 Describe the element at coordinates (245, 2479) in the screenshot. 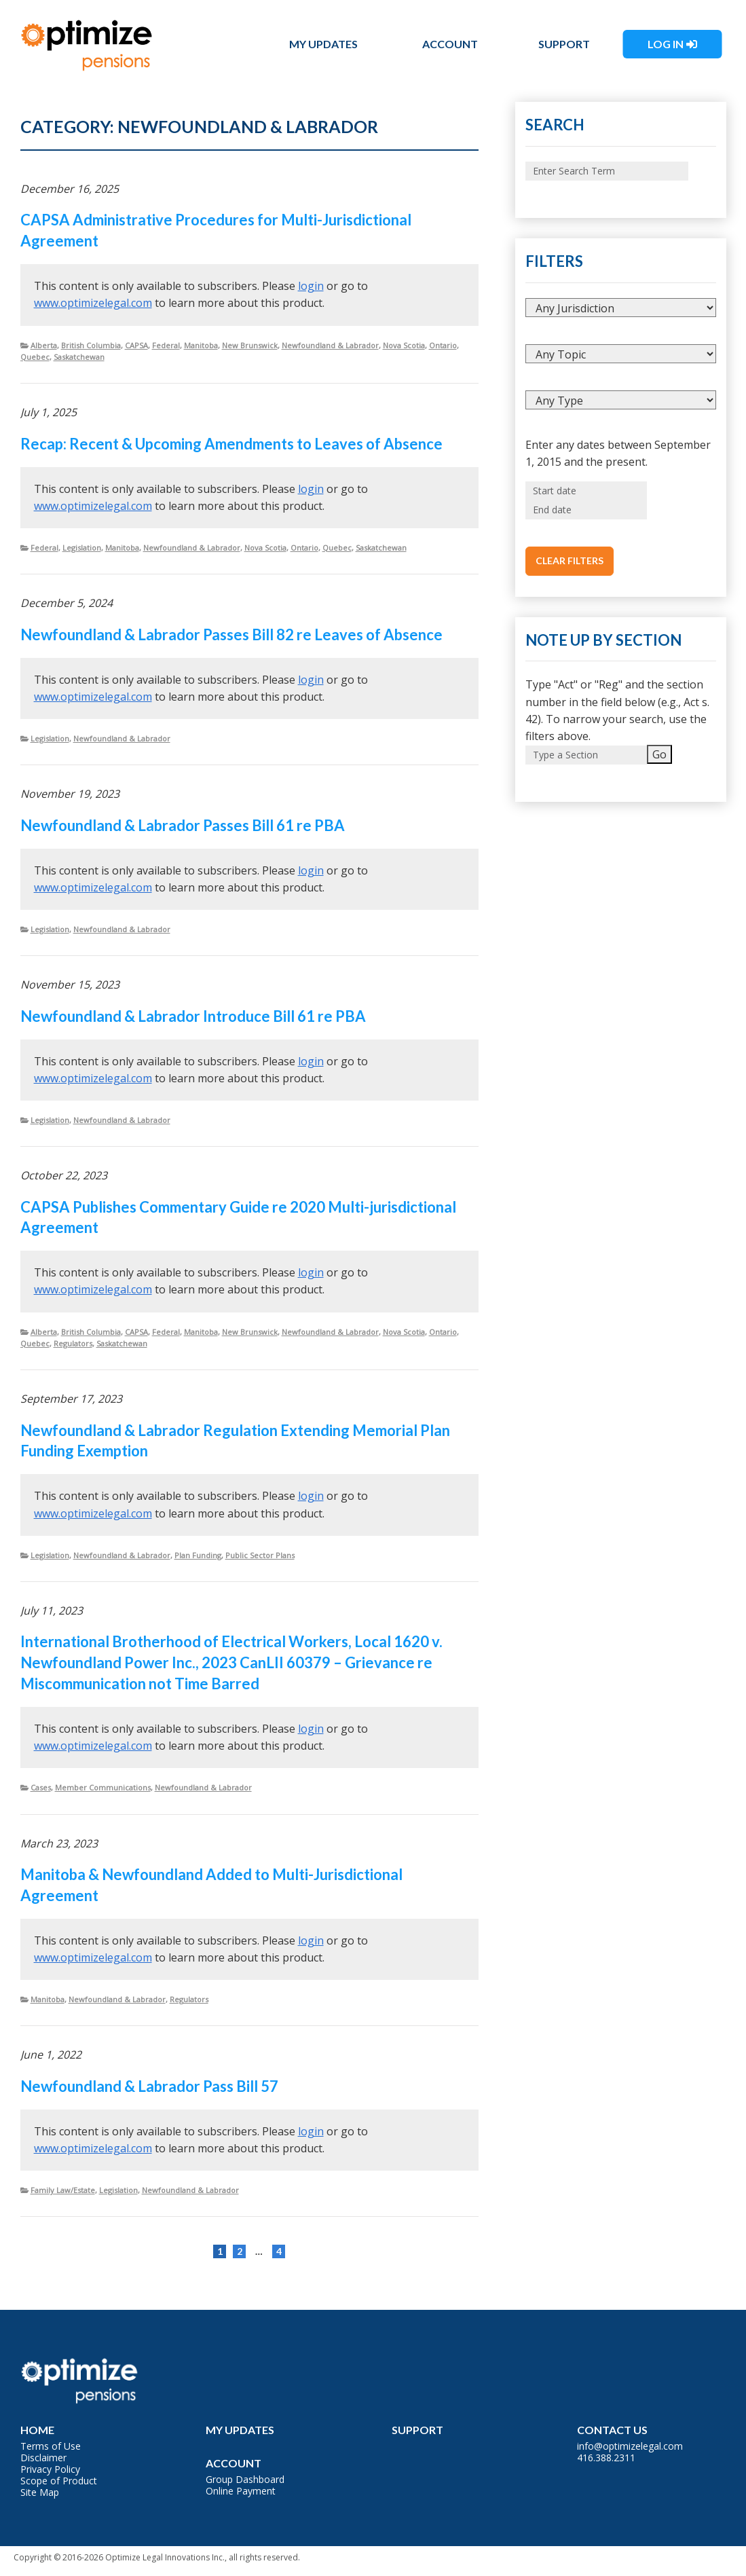

I see `Group Dashboard` at that location.